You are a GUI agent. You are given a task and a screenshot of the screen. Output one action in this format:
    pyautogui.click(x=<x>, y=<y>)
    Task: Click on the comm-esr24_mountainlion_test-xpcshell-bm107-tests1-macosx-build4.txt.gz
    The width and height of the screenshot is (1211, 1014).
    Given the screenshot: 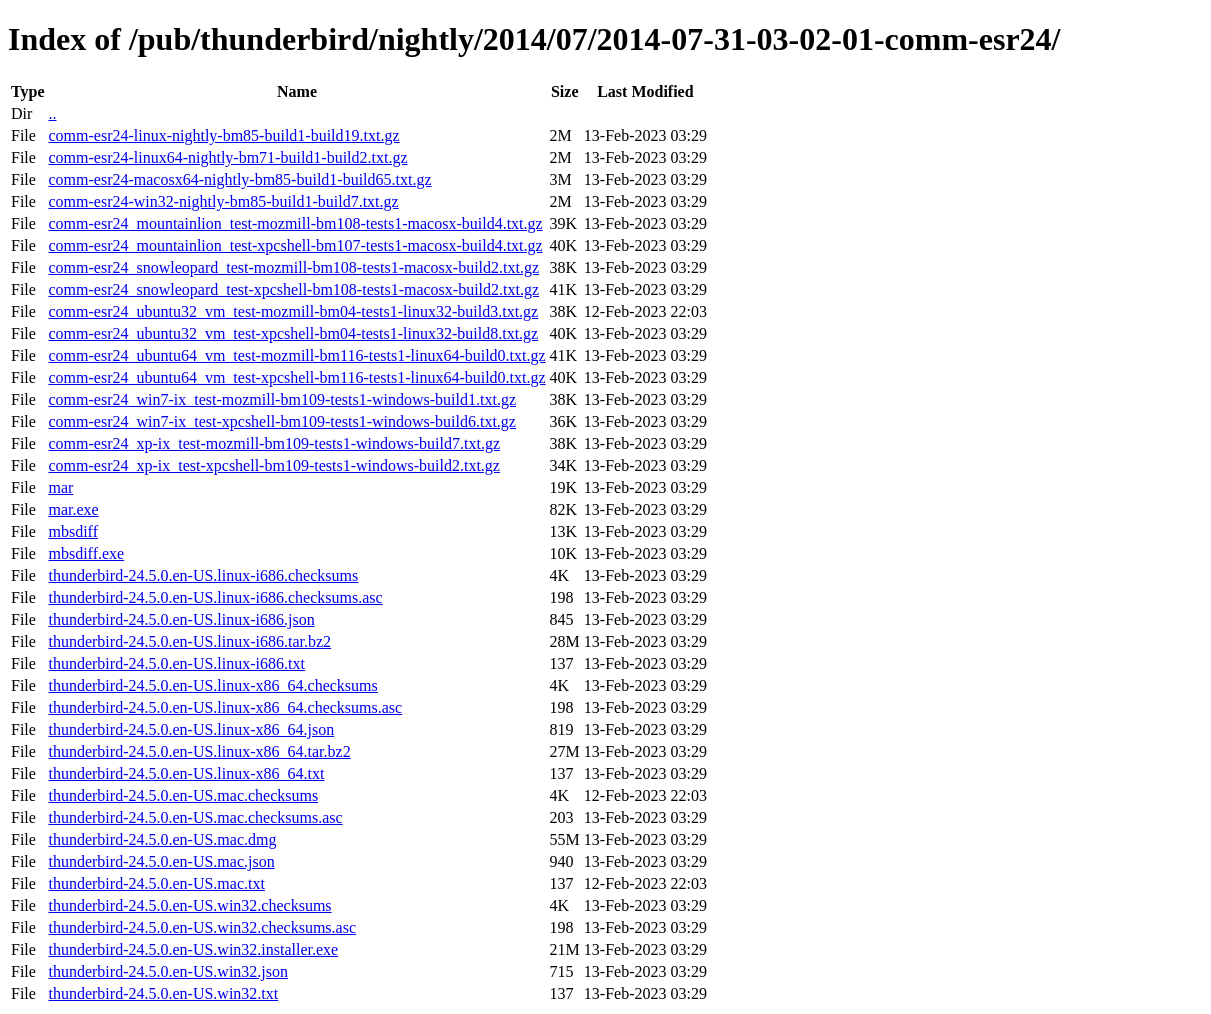 What is the action you would take?
    pyautogui.click(x=295, y=245)
    